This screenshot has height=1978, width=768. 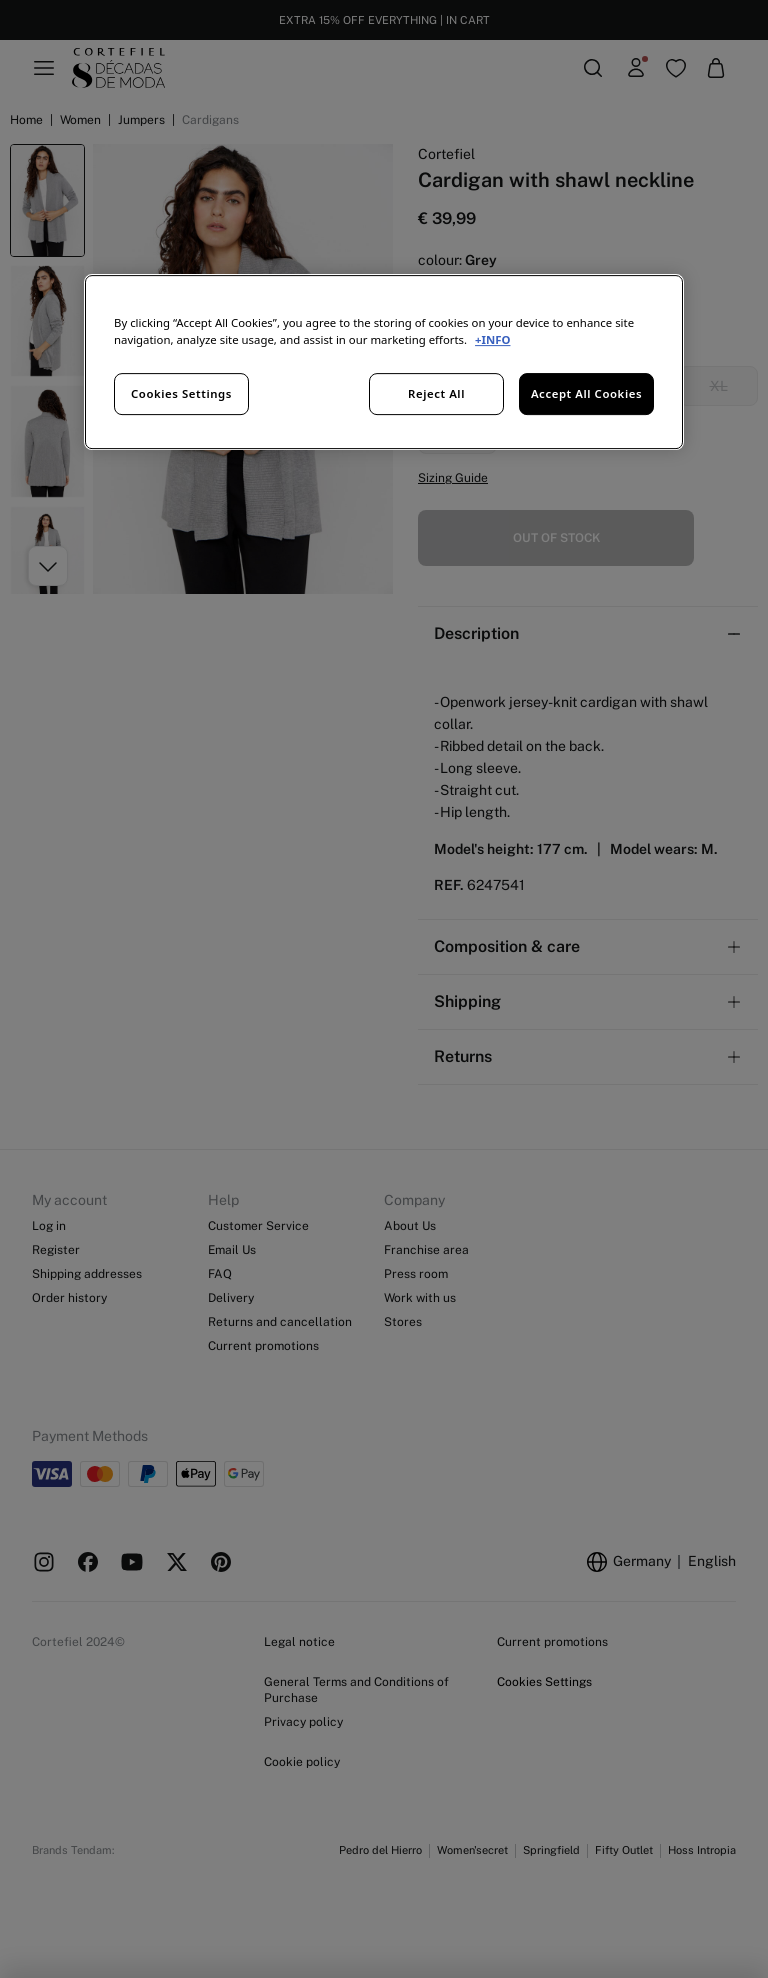 What do you see at coordinates (181, 393) in the screenshot?
I see `Cookies Settings` at bounding box center [181, 393].